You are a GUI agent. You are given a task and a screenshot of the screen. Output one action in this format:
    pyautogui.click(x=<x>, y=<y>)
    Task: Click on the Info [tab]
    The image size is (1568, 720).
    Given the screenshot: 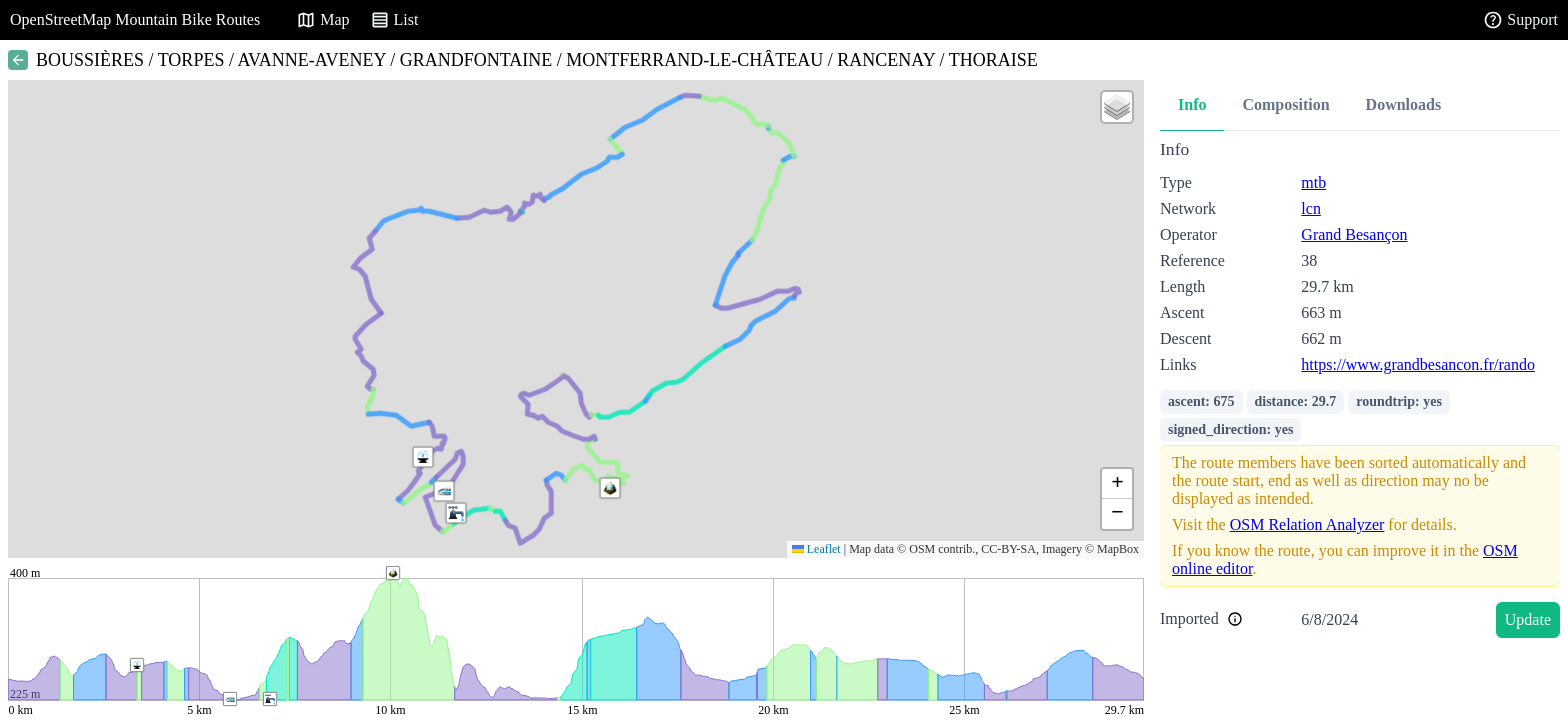 What is the action you would take?
    pyautogui.click(x=1192, y=104)
    